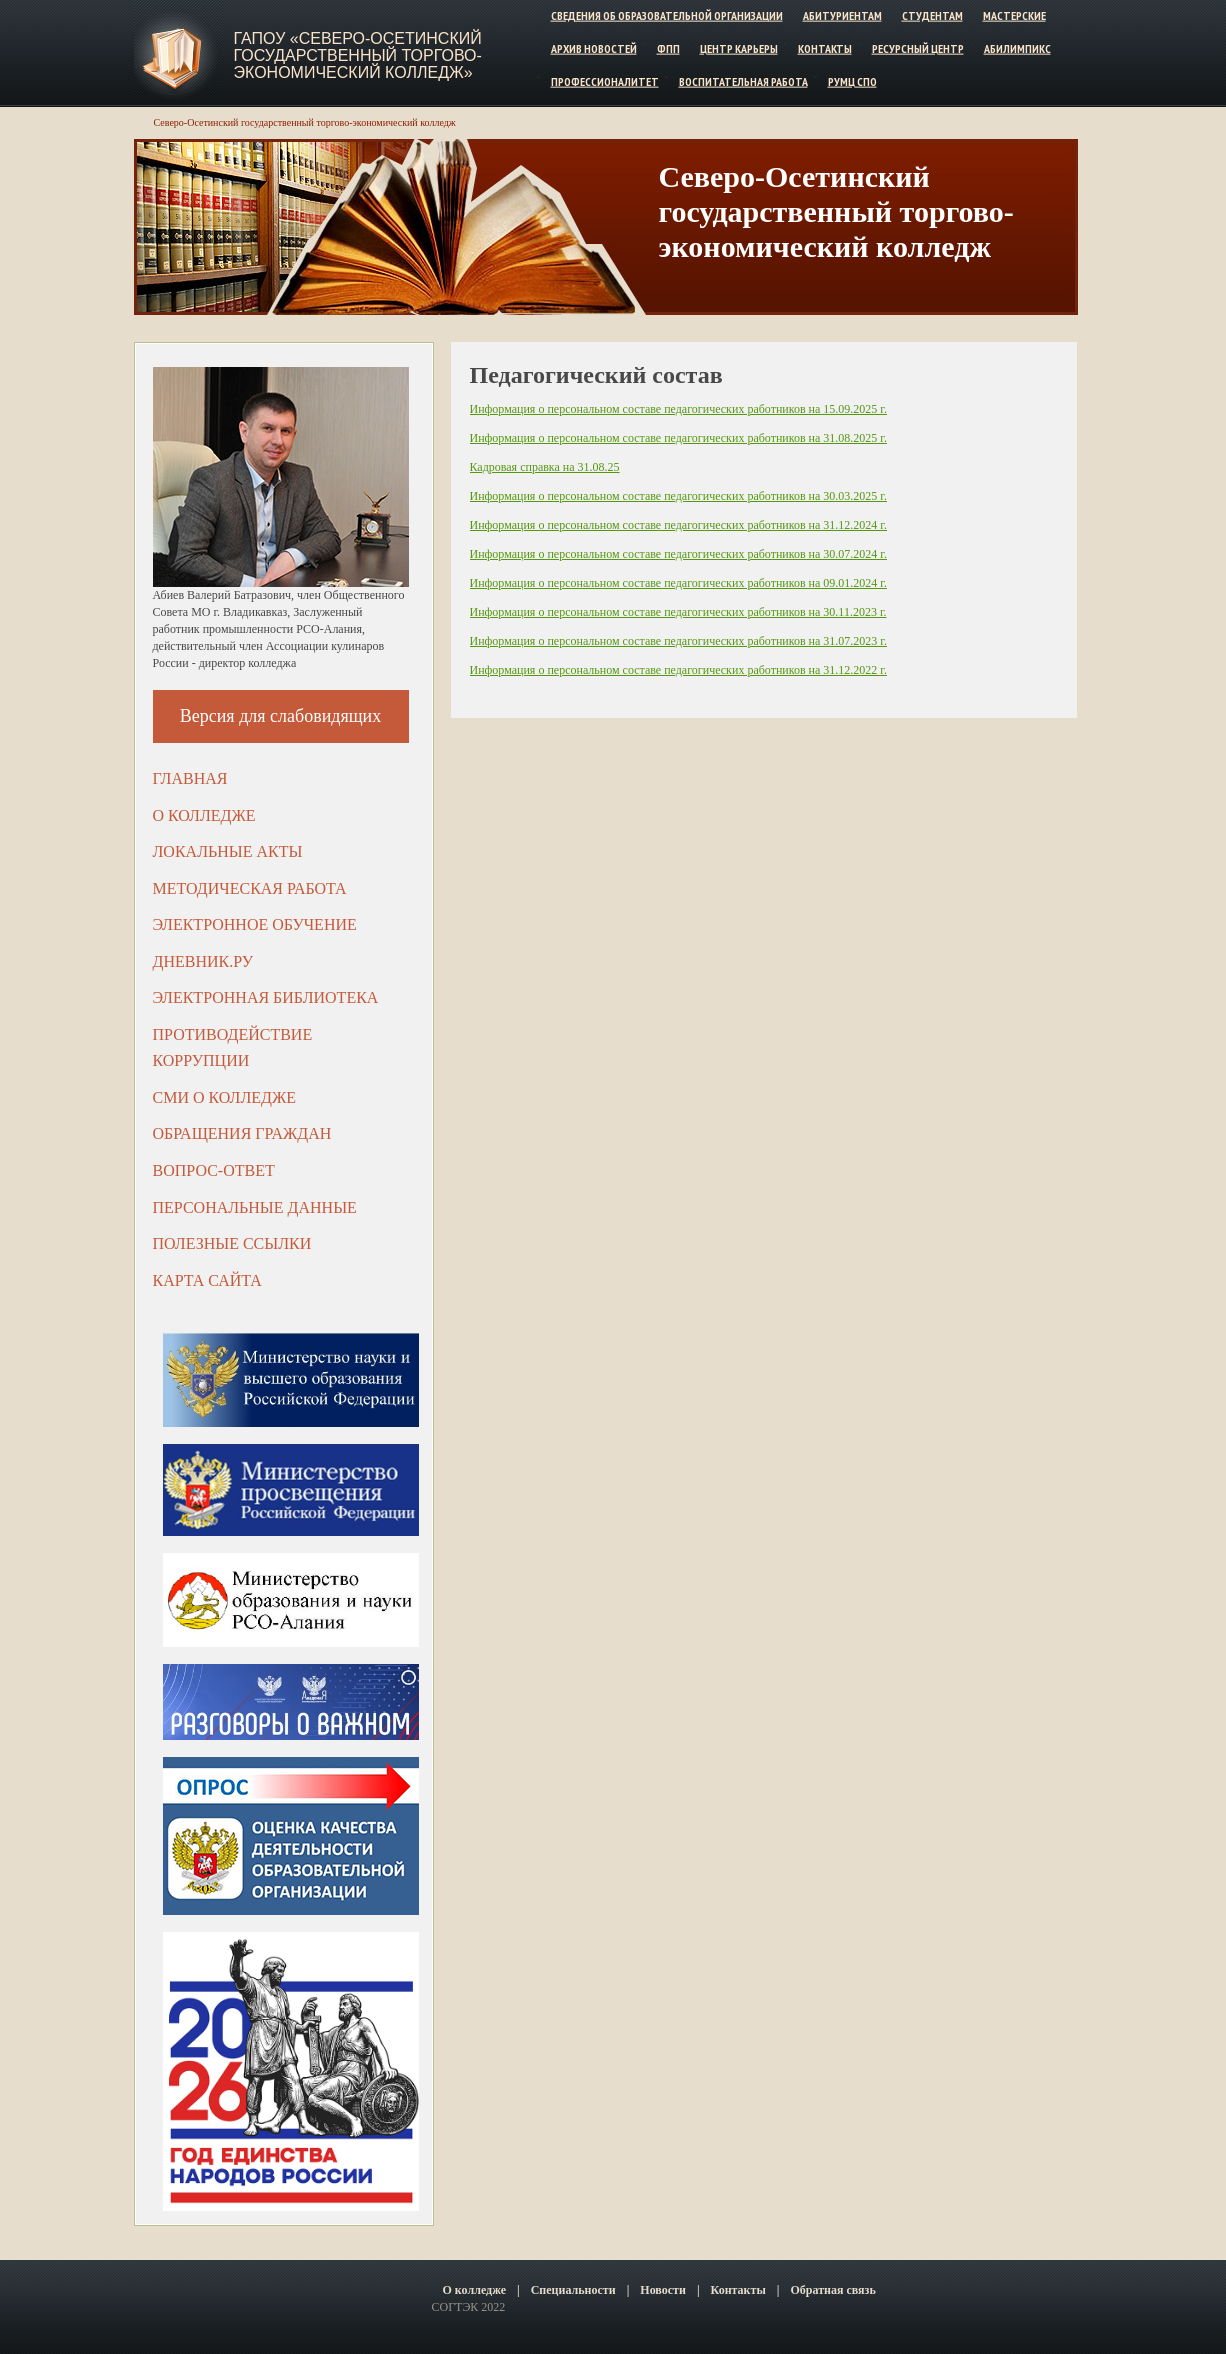 The width and height of the screenshot is (1226, 2354). Describe the element at coordinates (204, 815) in the screenshot. I see `О колледже` at that location.